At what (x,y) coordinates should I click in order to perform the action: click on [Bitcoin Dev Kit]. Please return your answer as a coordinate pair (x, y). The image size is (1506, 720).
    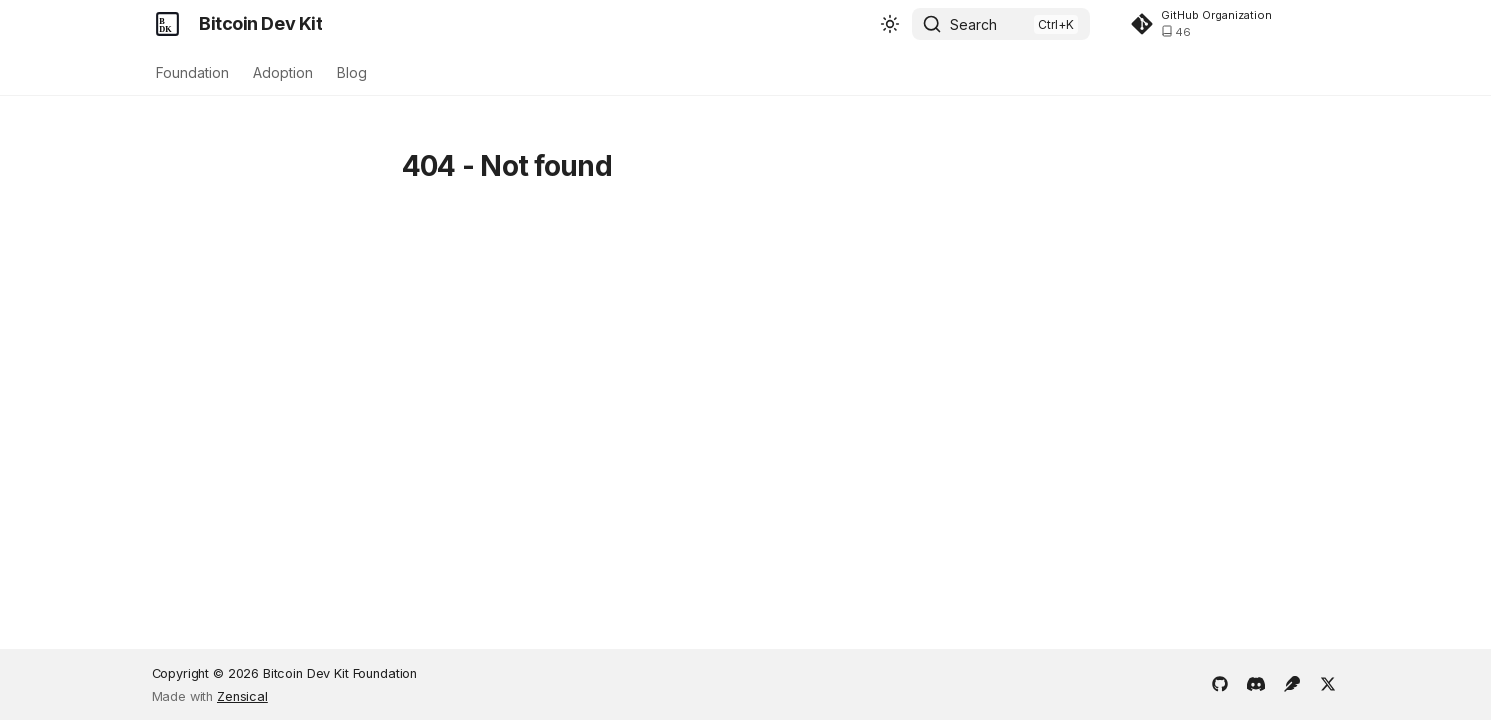
    Looking at the image, I should click on (168, 24).